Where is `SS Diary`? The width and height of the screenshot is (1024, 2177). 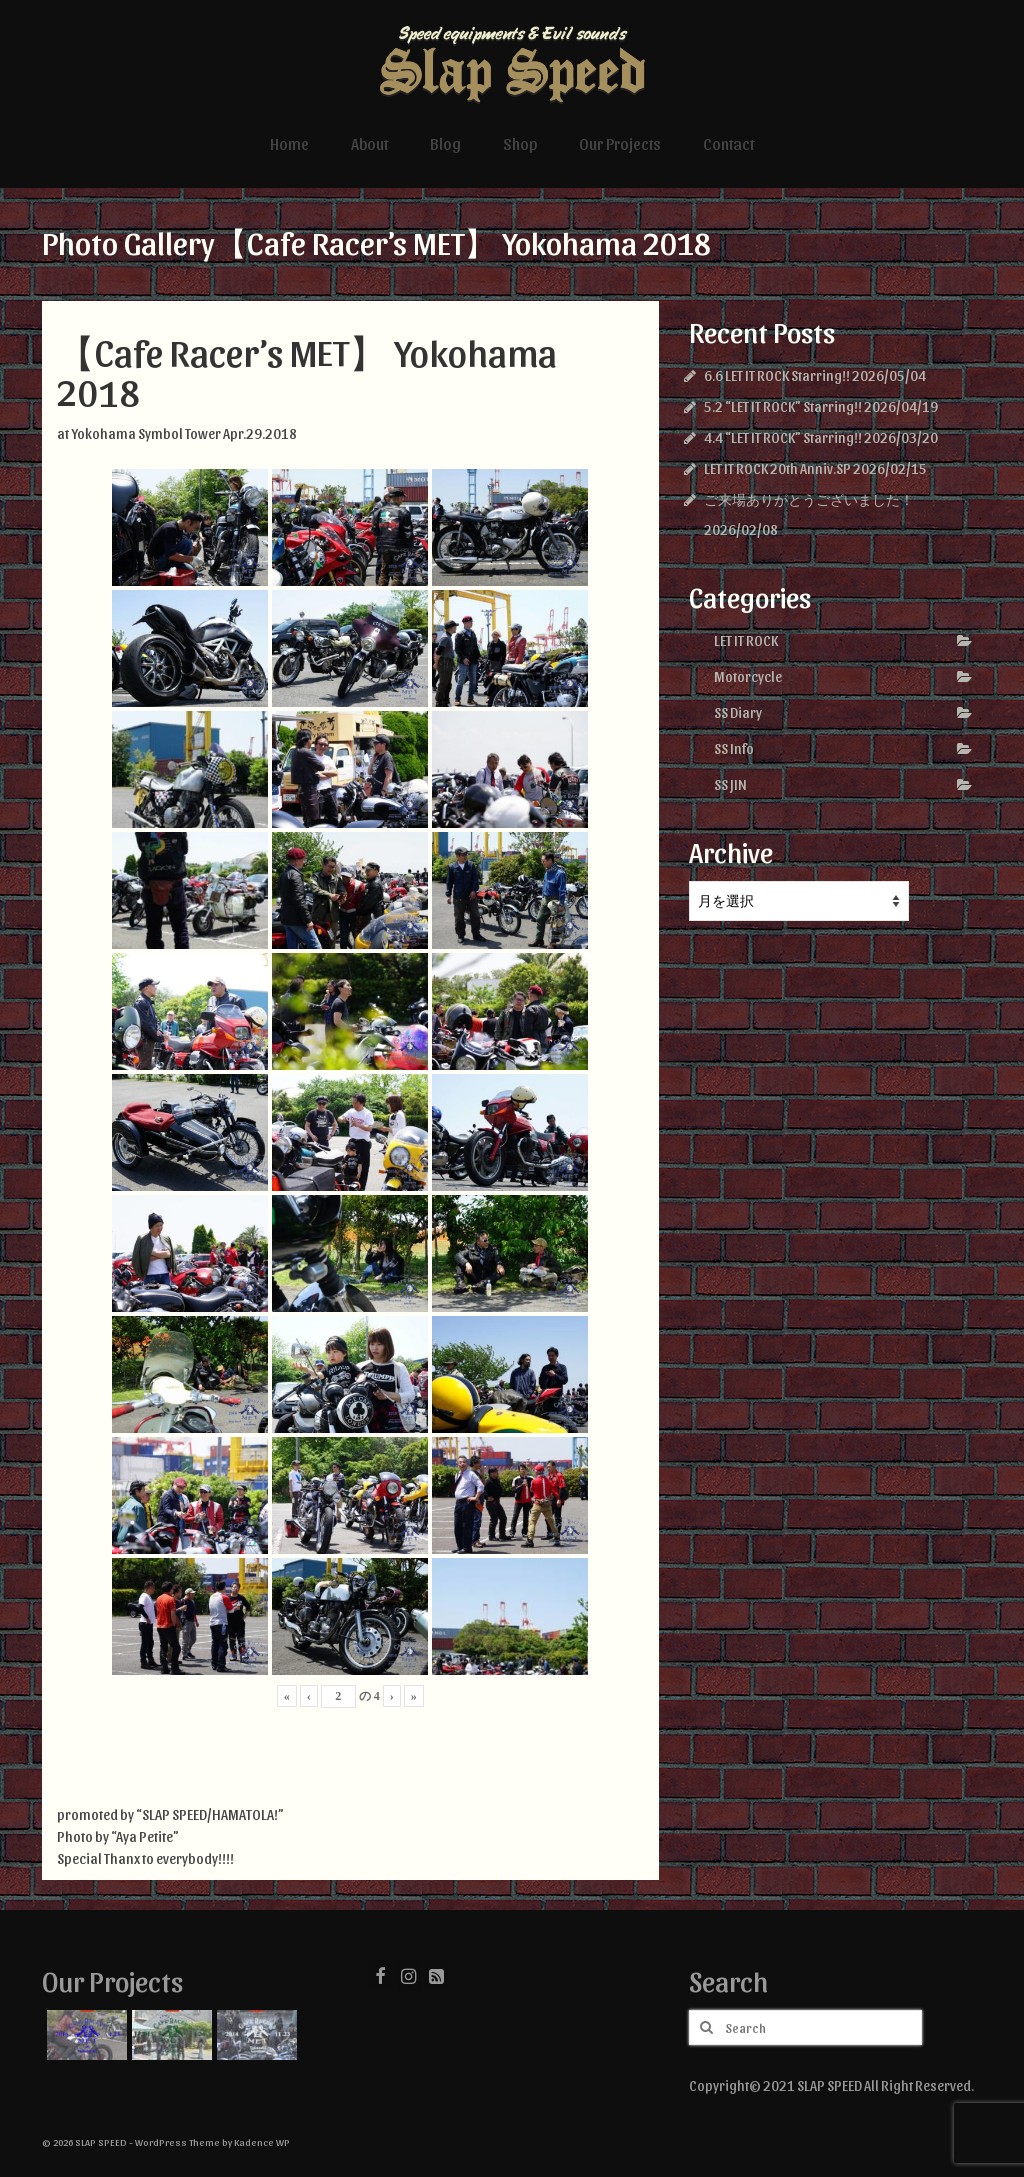
SS Diary is located at coordinates (738, 712).